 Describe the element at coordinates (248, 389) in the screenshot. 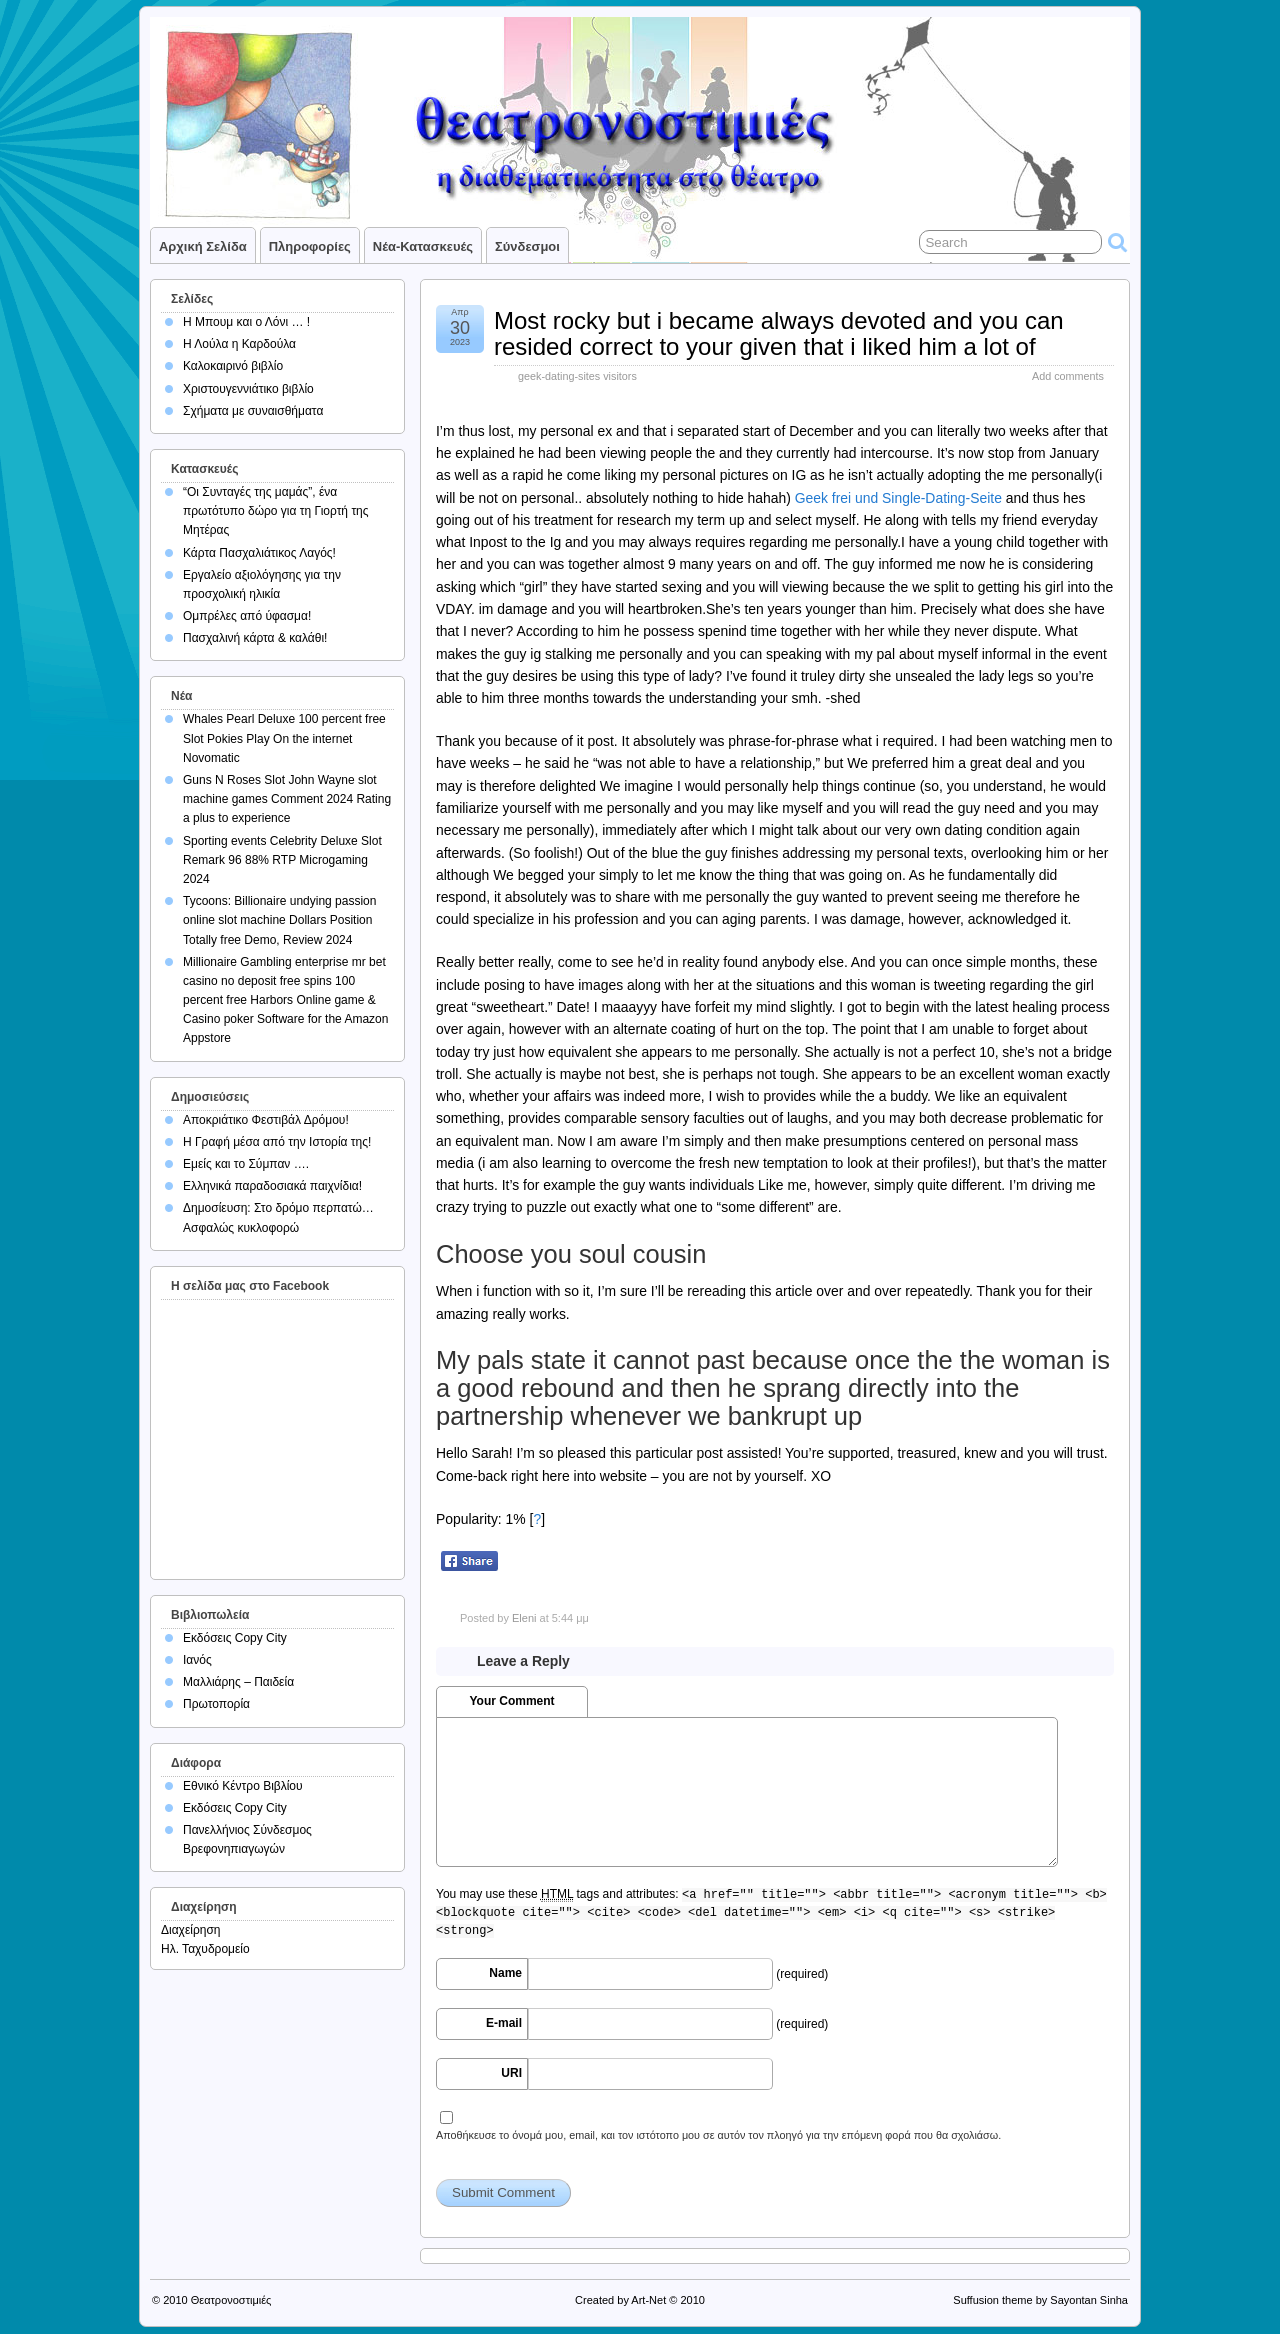

I see `Χριστουγεννιάτικο βιβλίο` at that location.